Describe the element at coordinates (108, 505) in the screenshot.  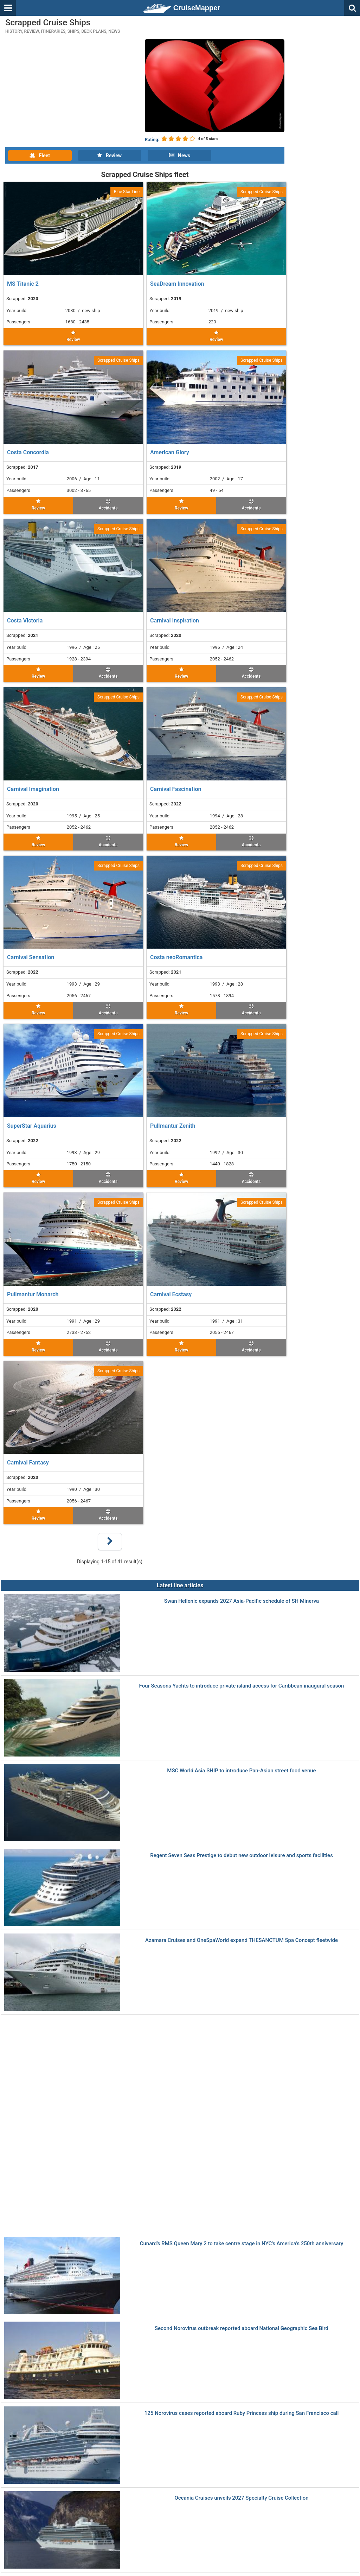
I see `Accidents` at that location.